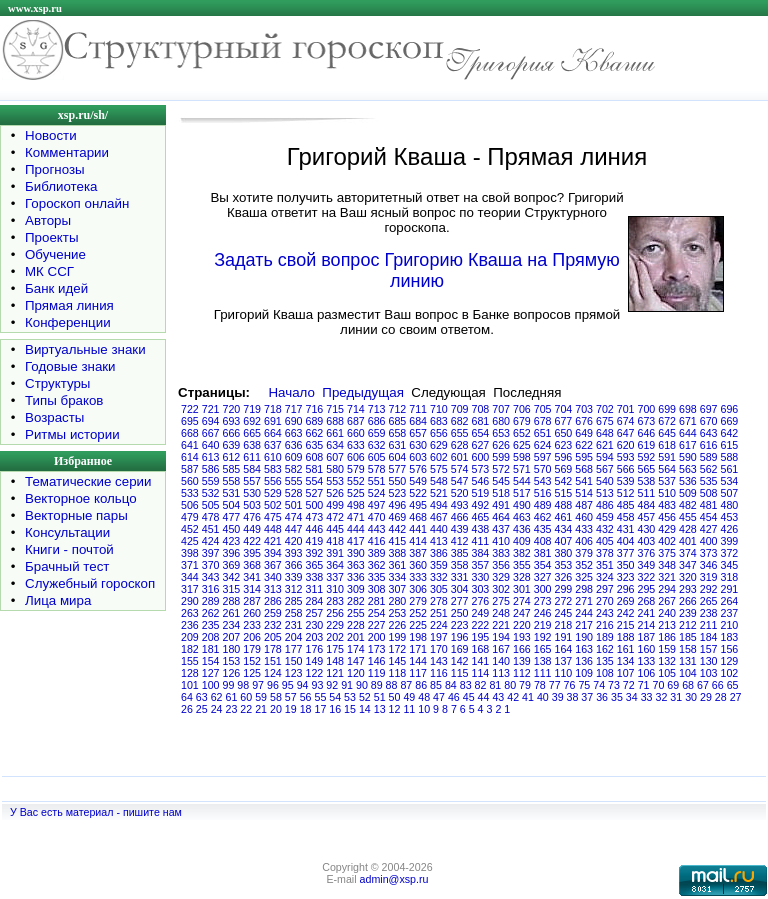 This screenshot has height=899, width=768. I want to click on 301, so click(522, 589).